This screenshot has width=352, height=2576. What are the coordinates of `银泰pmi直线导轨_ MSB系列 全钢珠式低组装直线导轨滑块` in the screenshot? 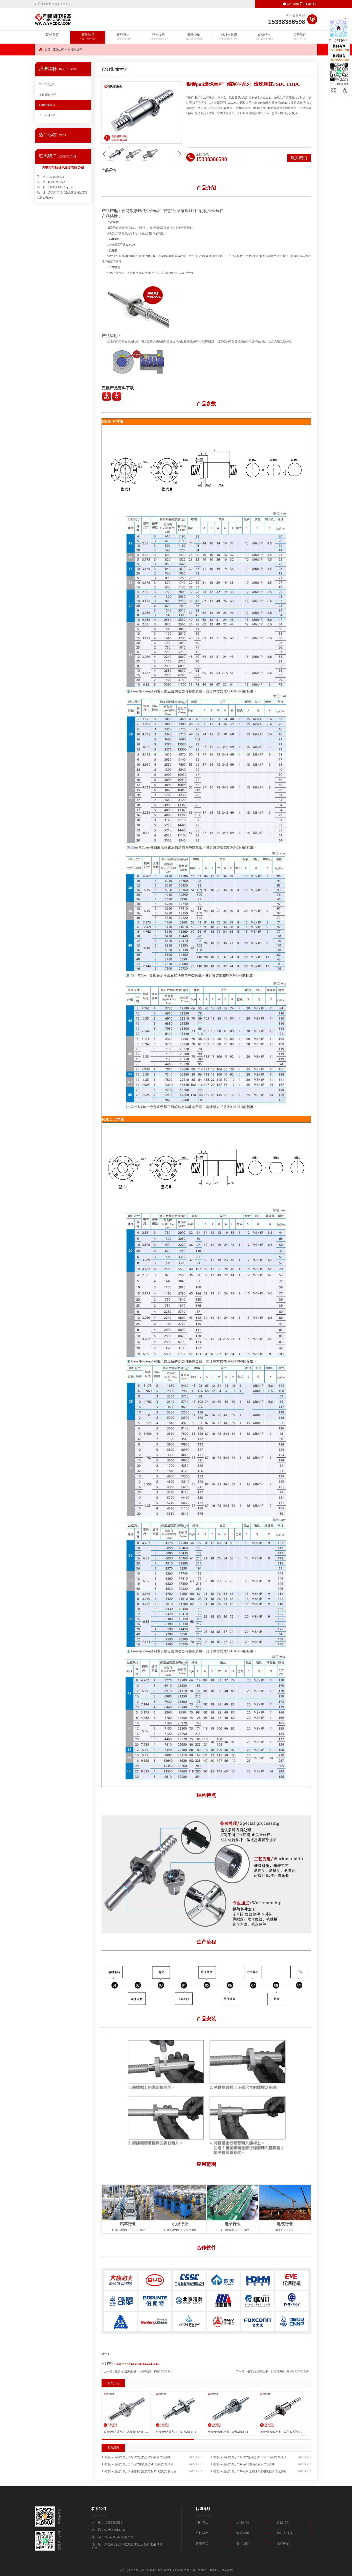 It's located at (249, 2472).